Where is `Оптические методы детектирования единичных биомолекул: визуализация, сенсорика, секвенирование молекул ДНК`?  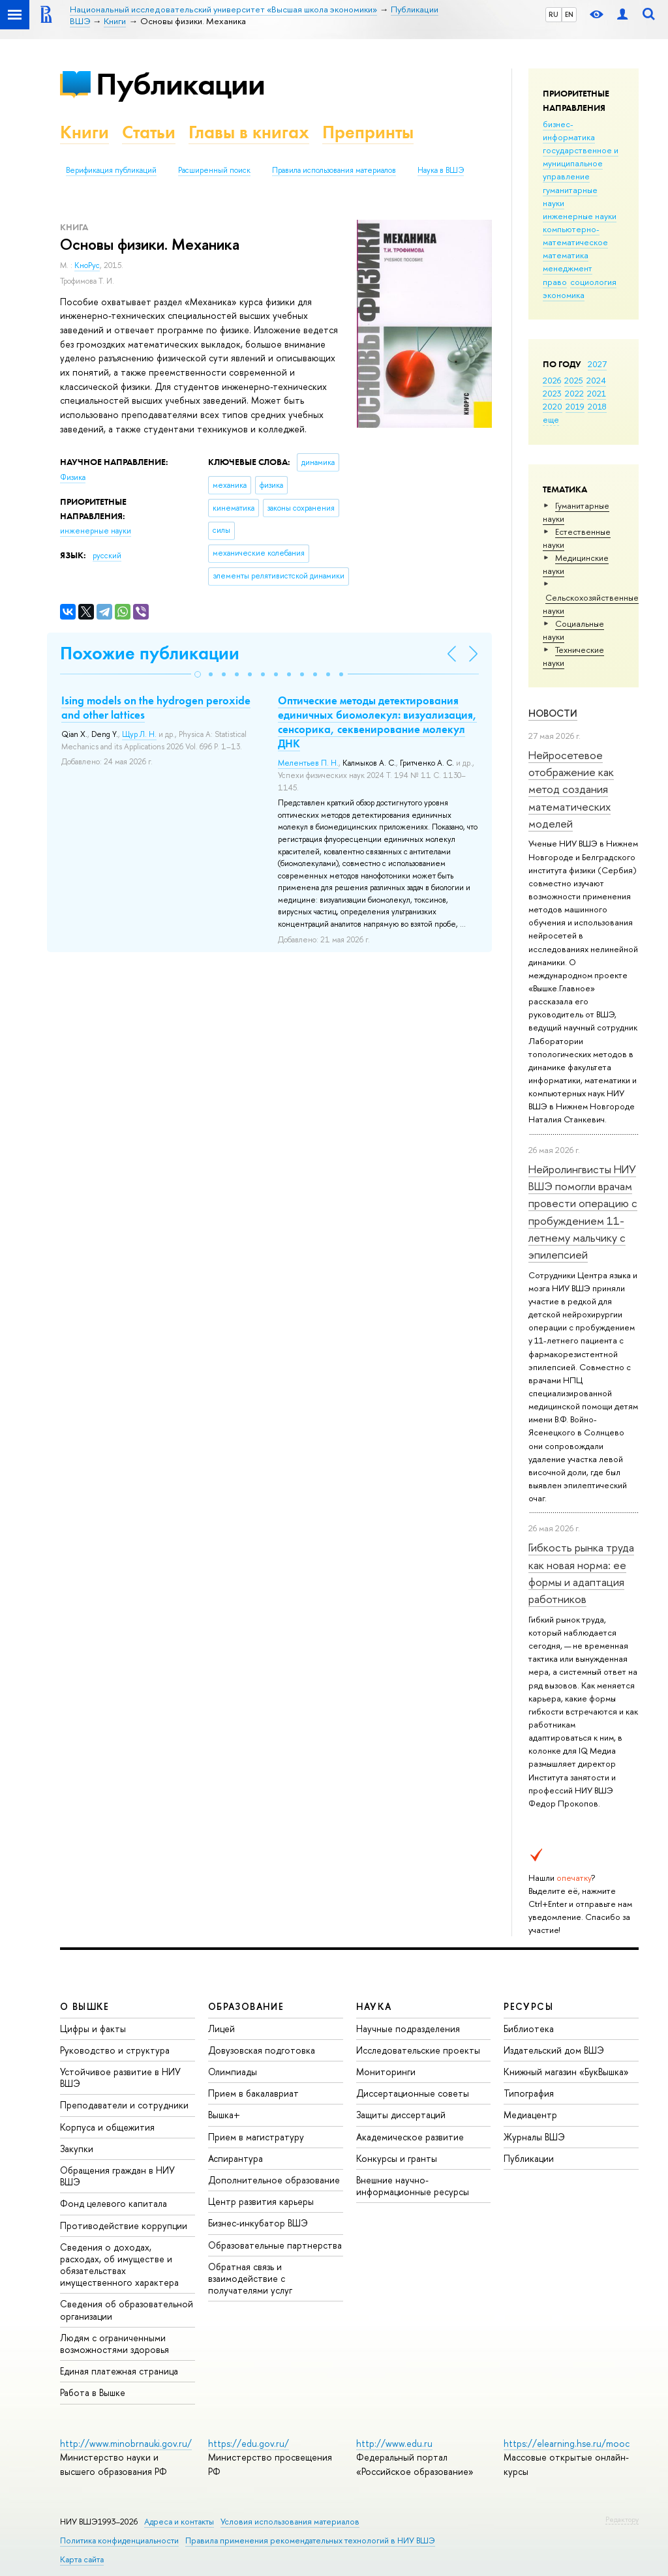 Оптические методы детектирования единичных биомолекул: визуализация, сенсорика, секвенирование молекул ДНК is located at coordinates (377, 722).